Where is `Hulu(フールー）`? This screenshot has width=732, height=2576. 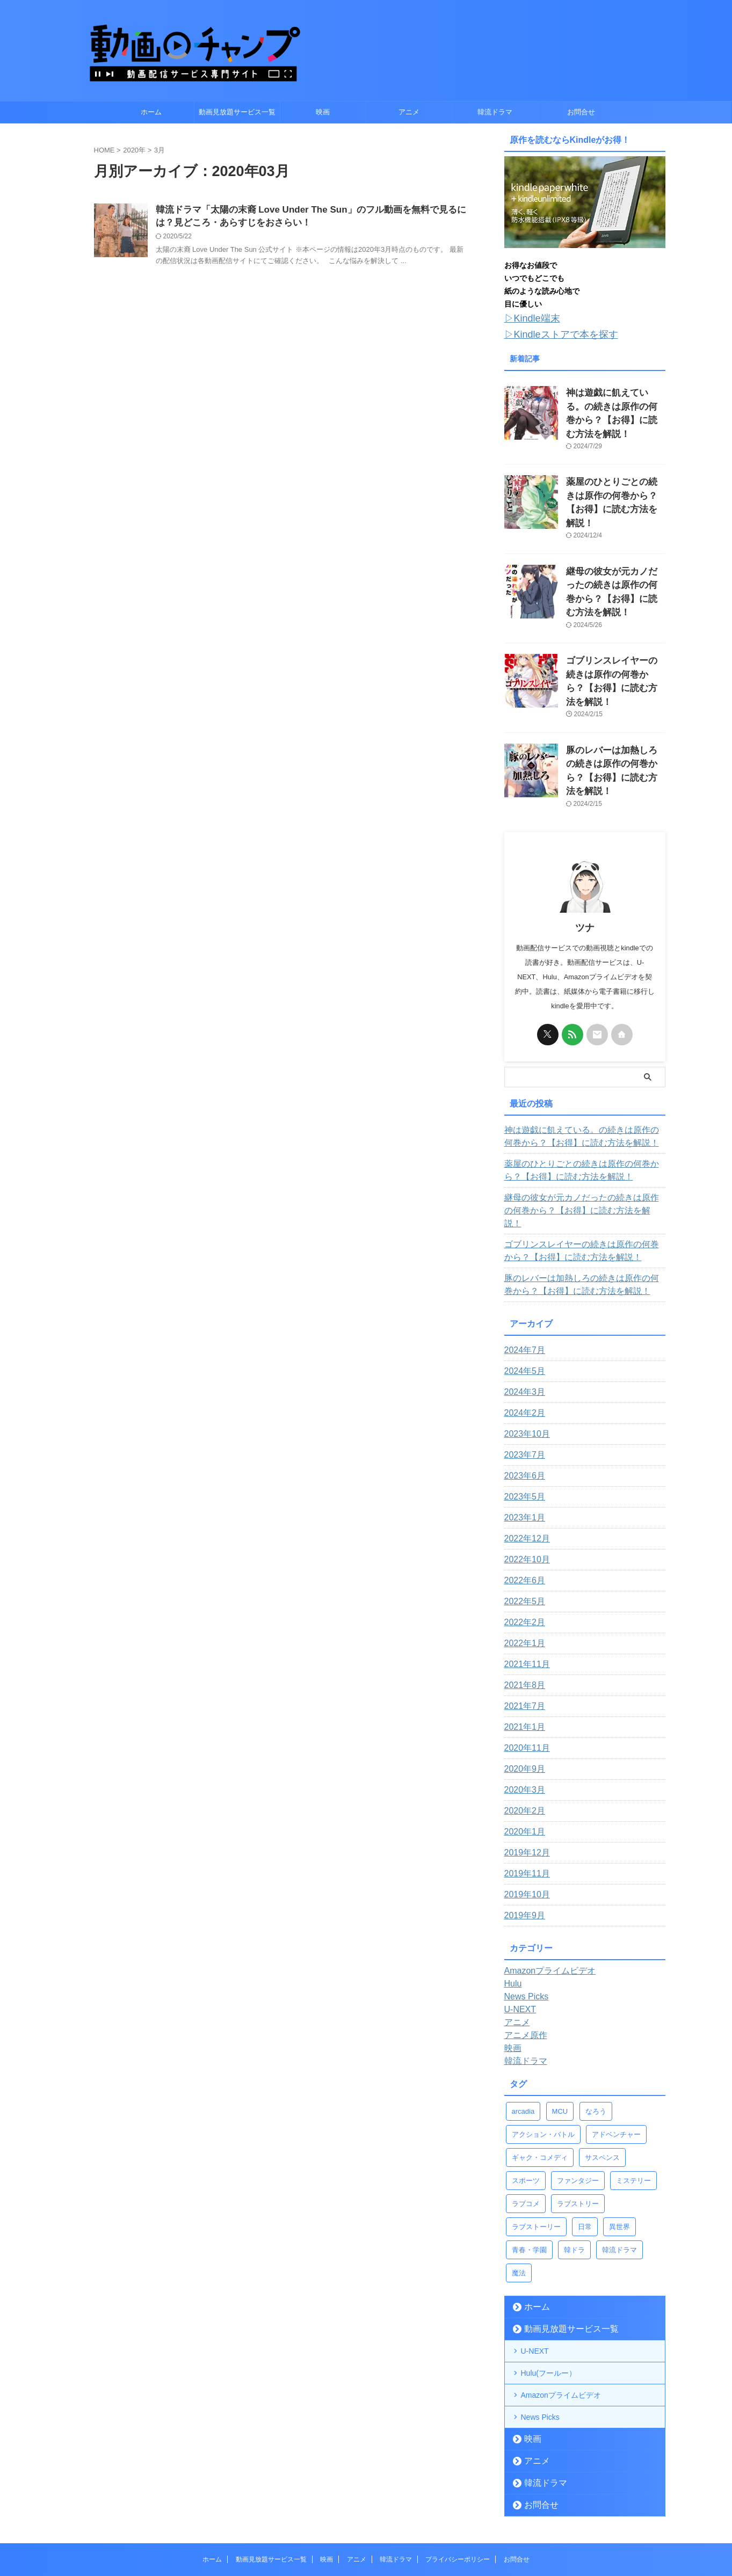 Hulu(フールー） is located at coordinates (548, 2288).